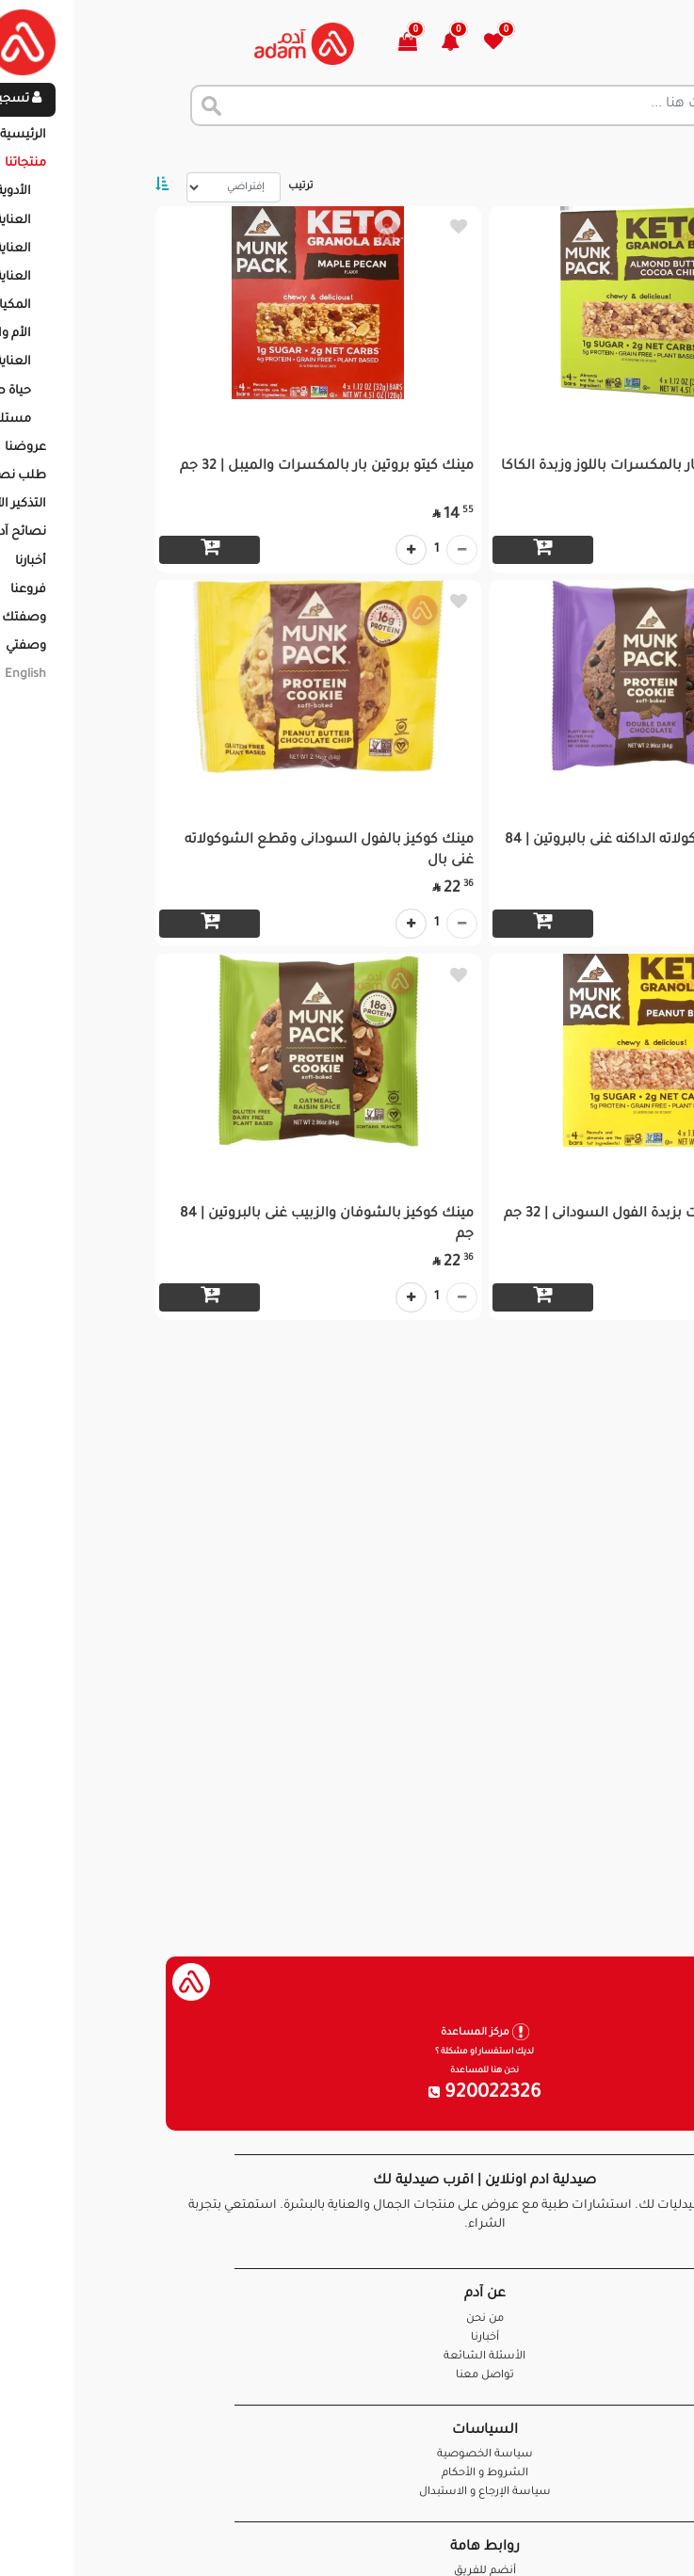  I want to click on الشروط و الأحكام, so click(347, 2474).